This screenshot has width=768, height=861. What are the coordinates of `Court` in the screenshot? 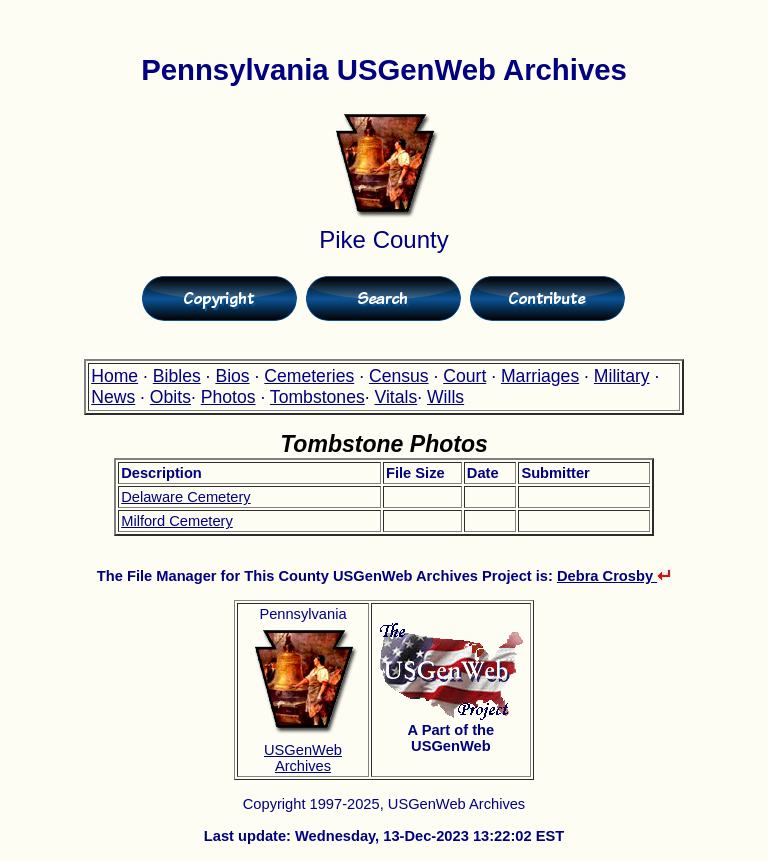 It's located at (464, 376).